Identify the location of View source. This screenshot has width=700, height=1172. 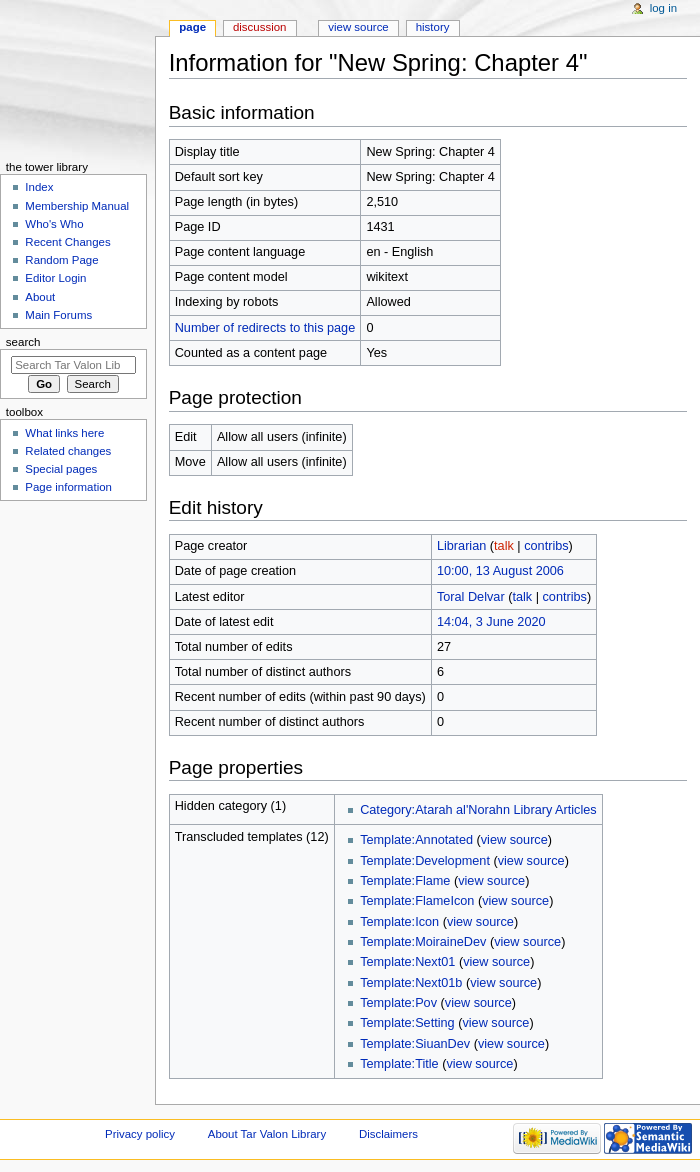
(358, 27).